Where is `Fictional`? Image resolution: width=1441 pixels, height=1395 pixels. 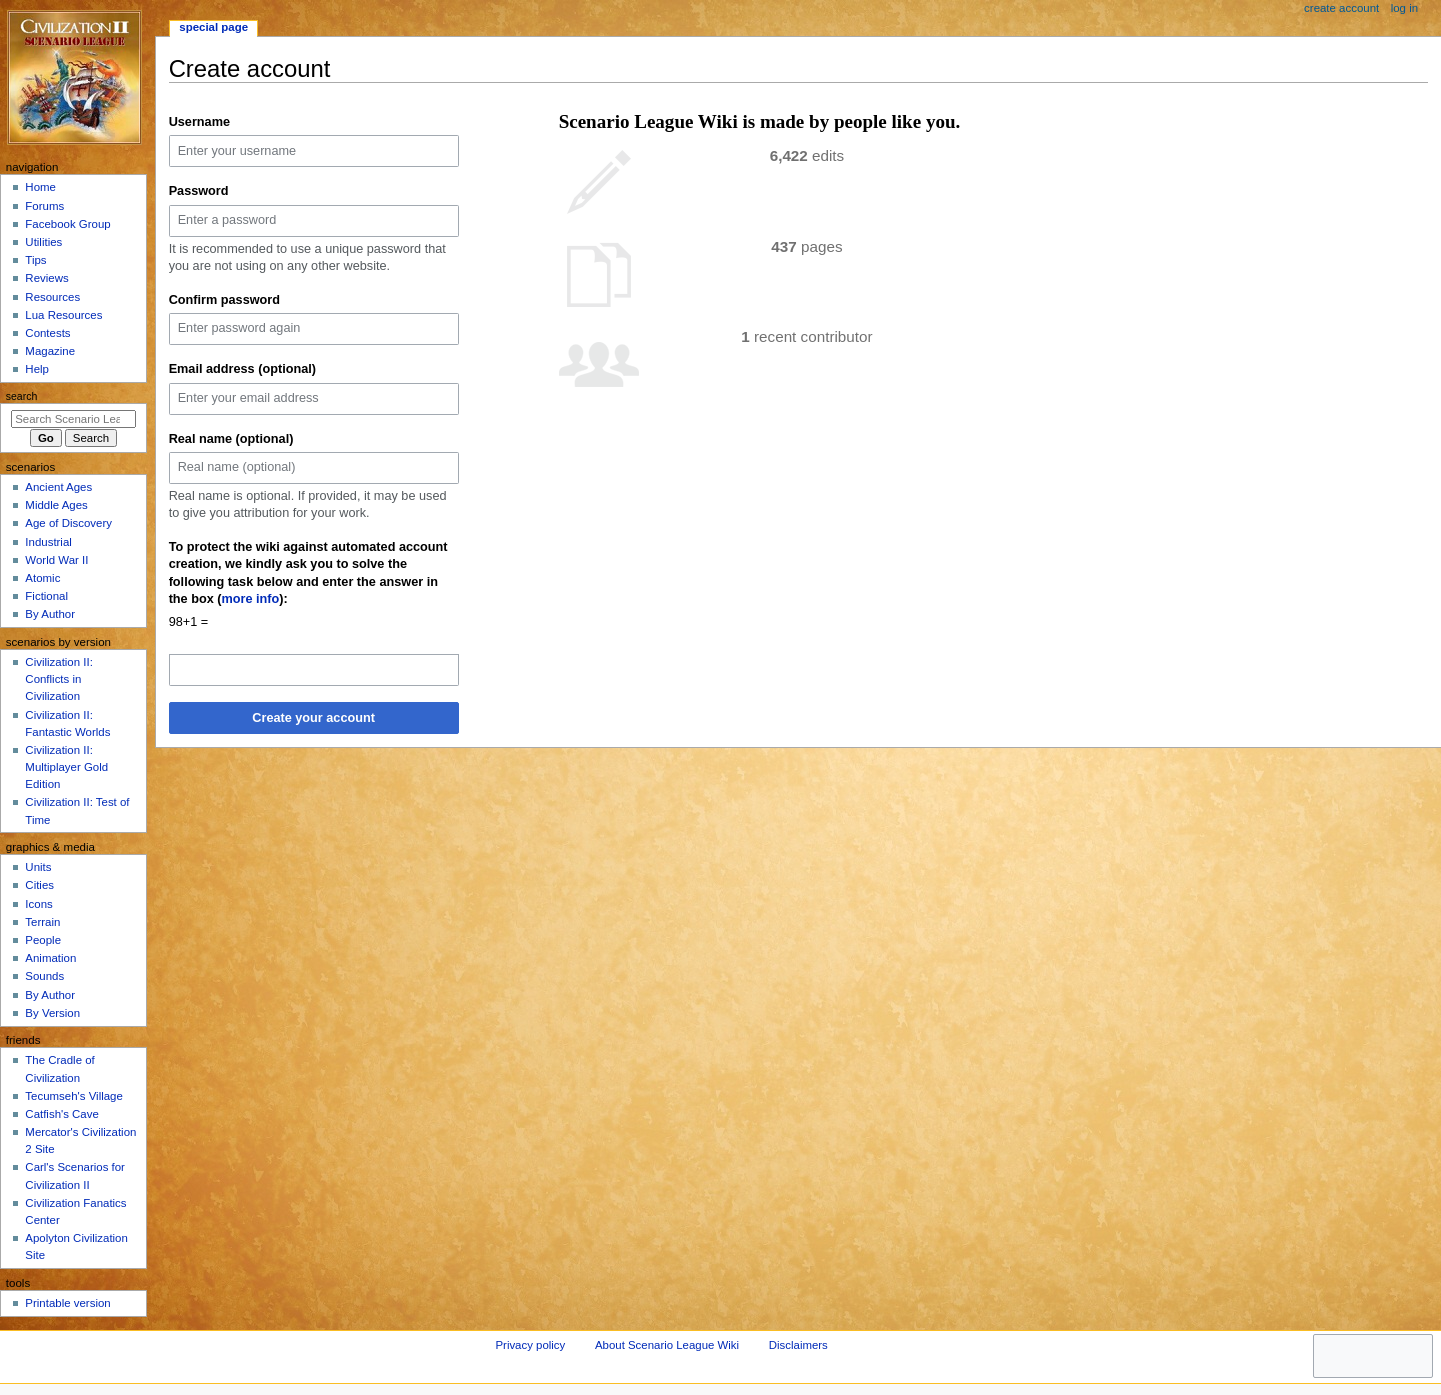
Fictional is located at coordinates (46, 596).